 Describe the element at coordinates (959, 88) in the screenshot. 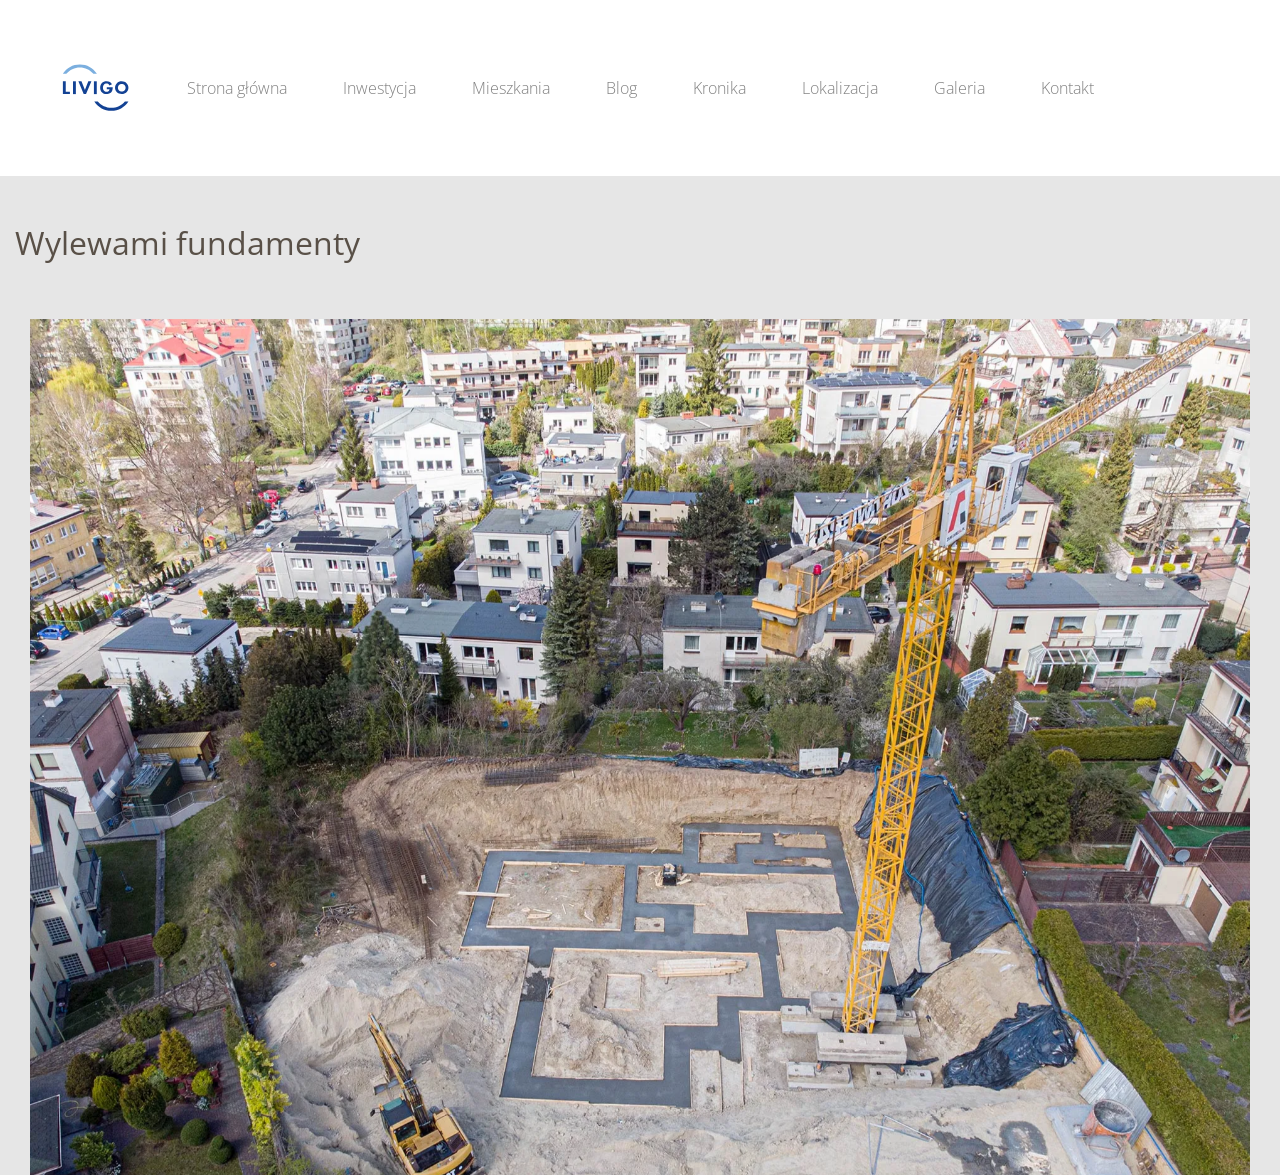

I see `Galeria` at that location.